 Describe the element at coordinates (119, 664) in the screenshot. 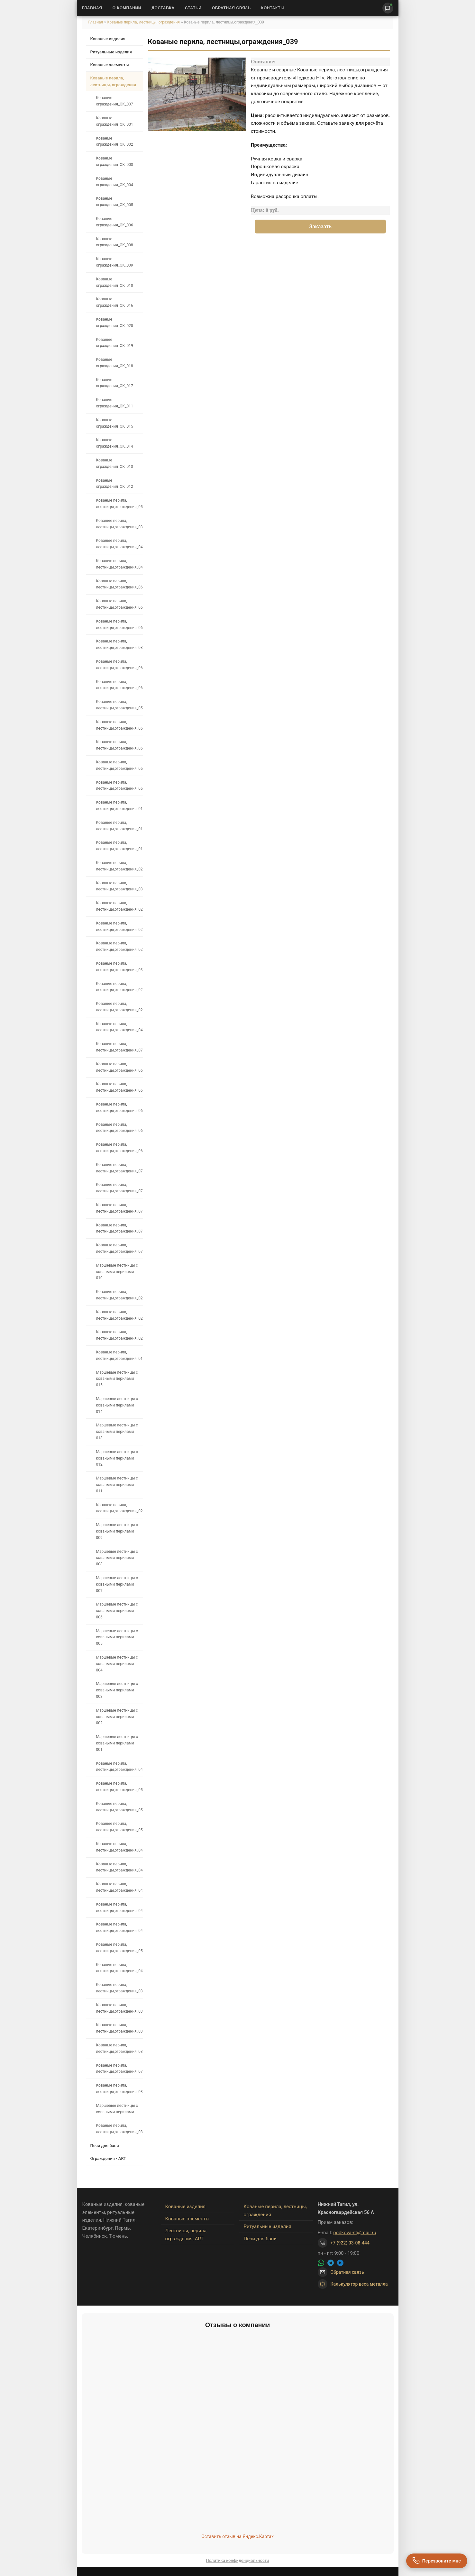

I see `Кованые перила, лестницы,ограждения_061` at that location.